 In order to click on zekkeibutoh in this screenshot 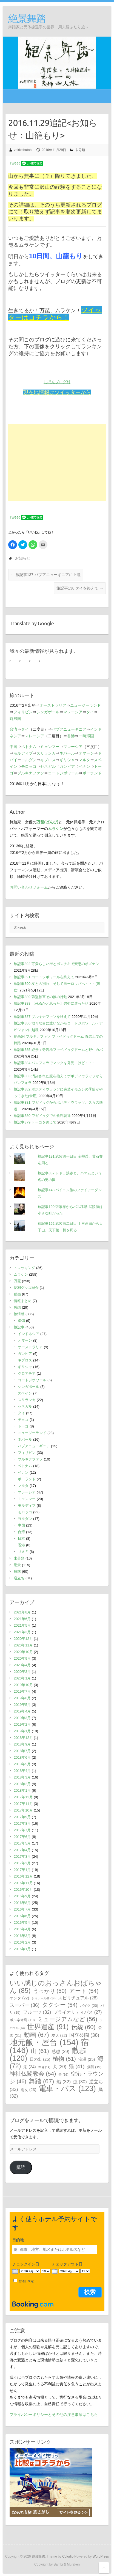, I will do `click(23, 150)`.